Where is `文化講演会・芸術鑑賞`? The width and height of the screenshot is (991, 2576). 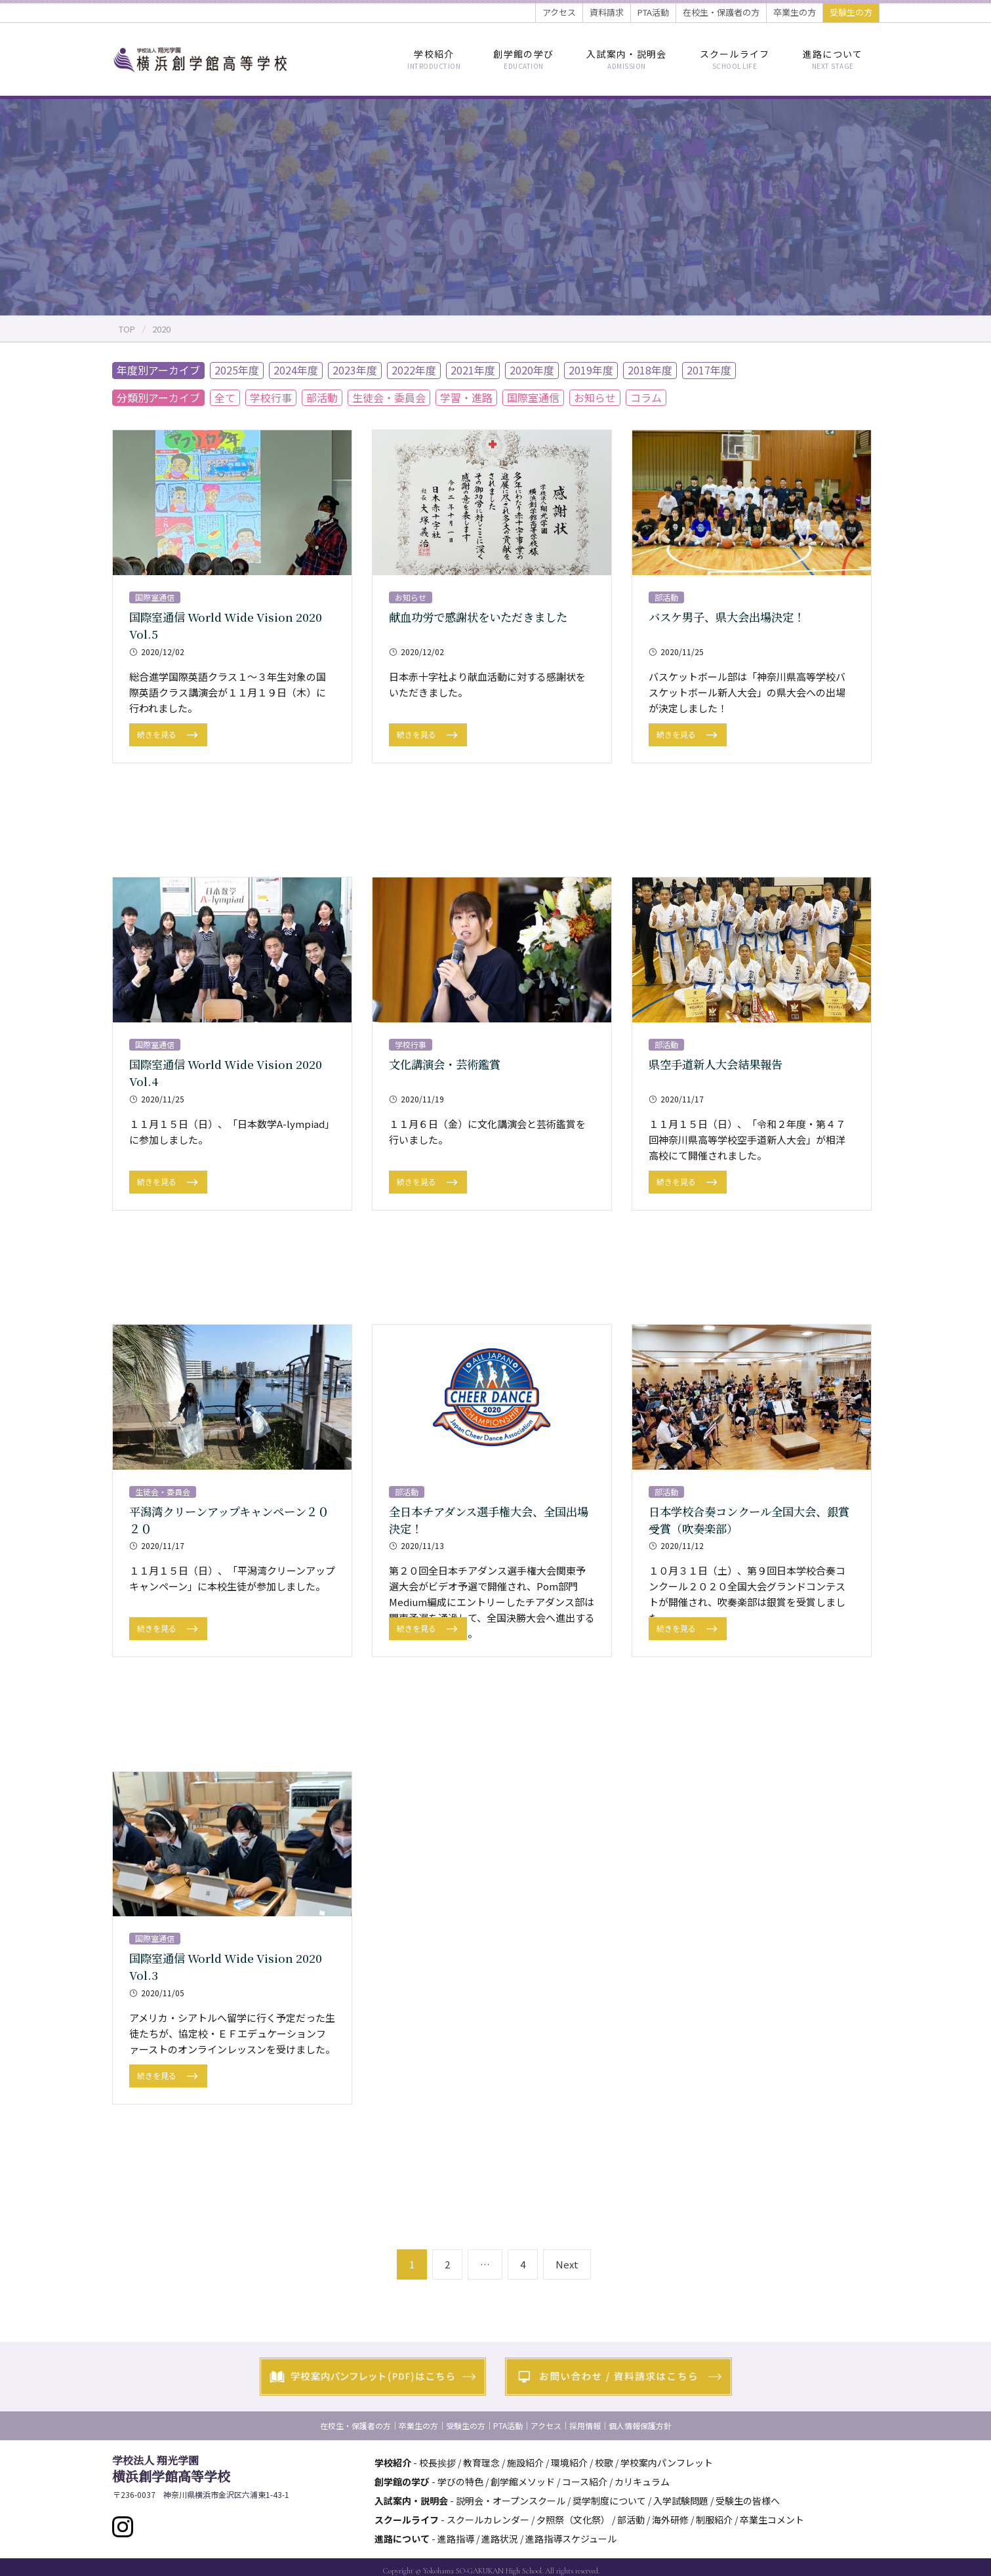
文化講演会・芸術鑑賞 is located at coordinates (448, 1063).